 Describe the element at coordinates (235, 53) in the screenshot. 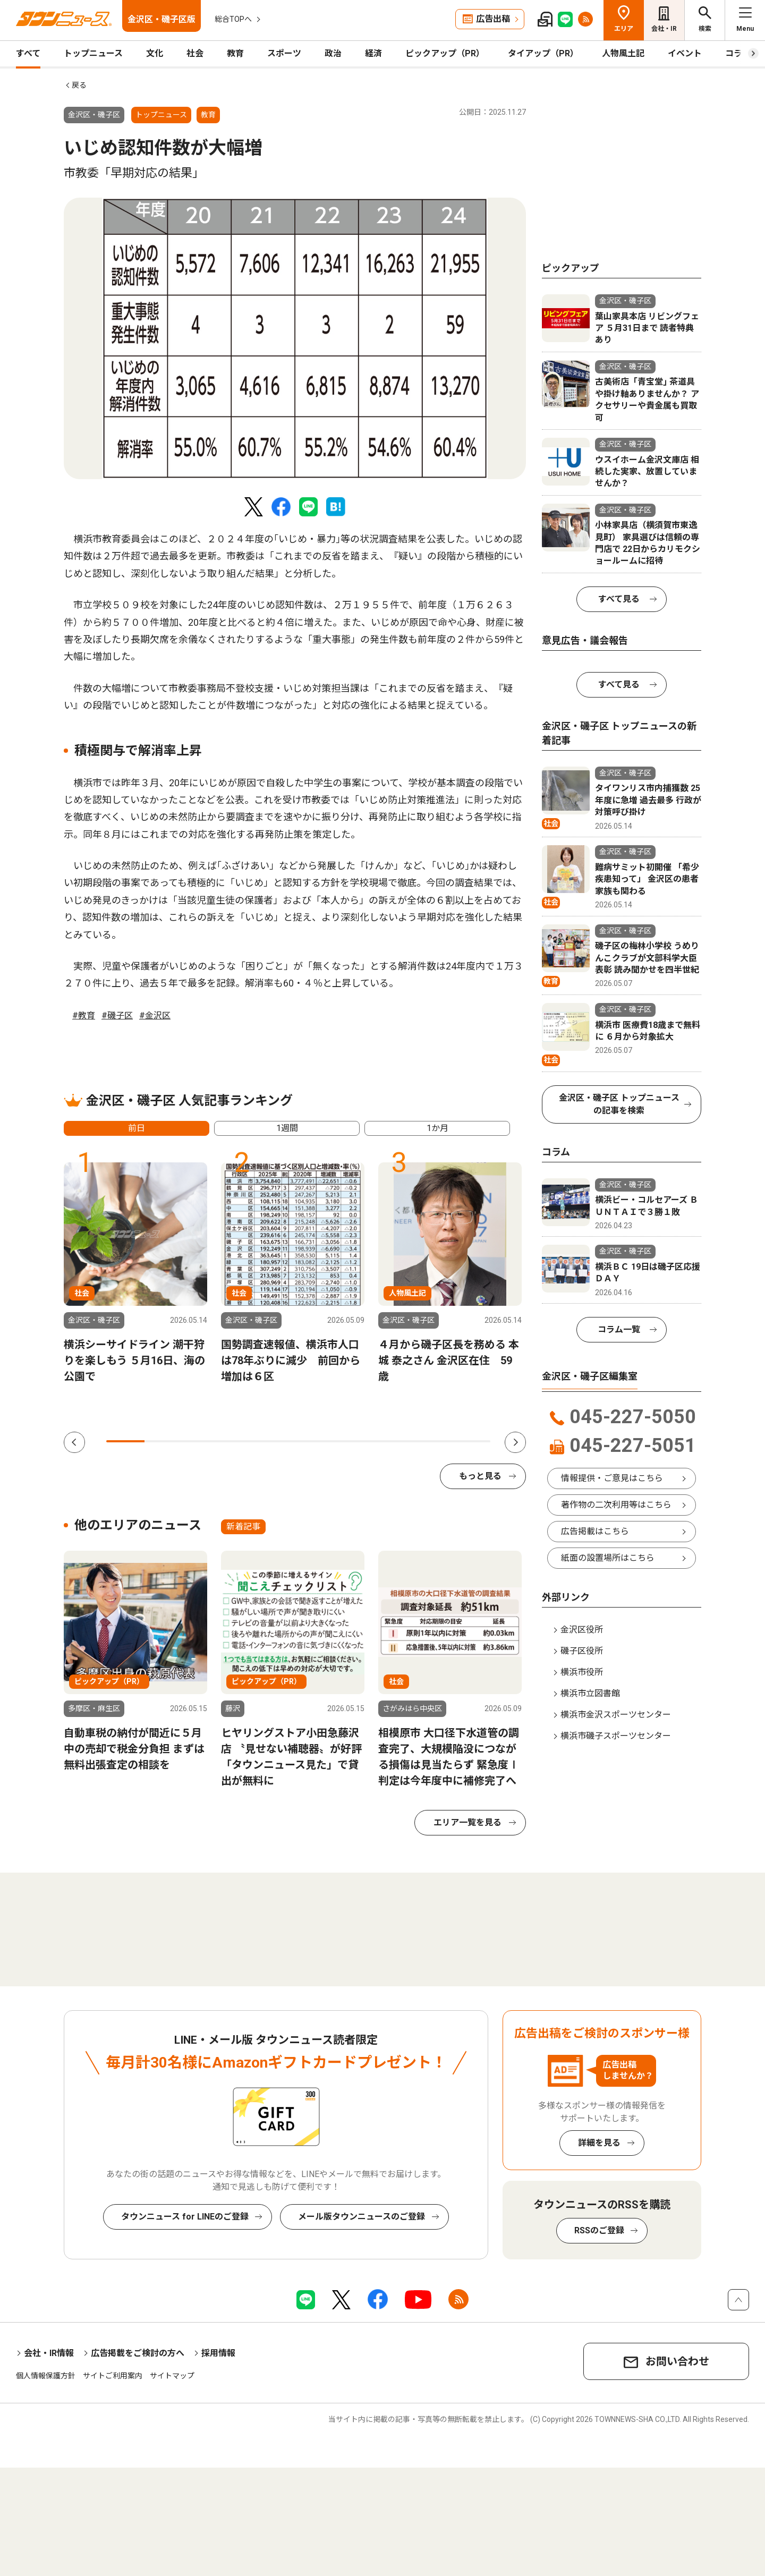

I see `教育` at that location.